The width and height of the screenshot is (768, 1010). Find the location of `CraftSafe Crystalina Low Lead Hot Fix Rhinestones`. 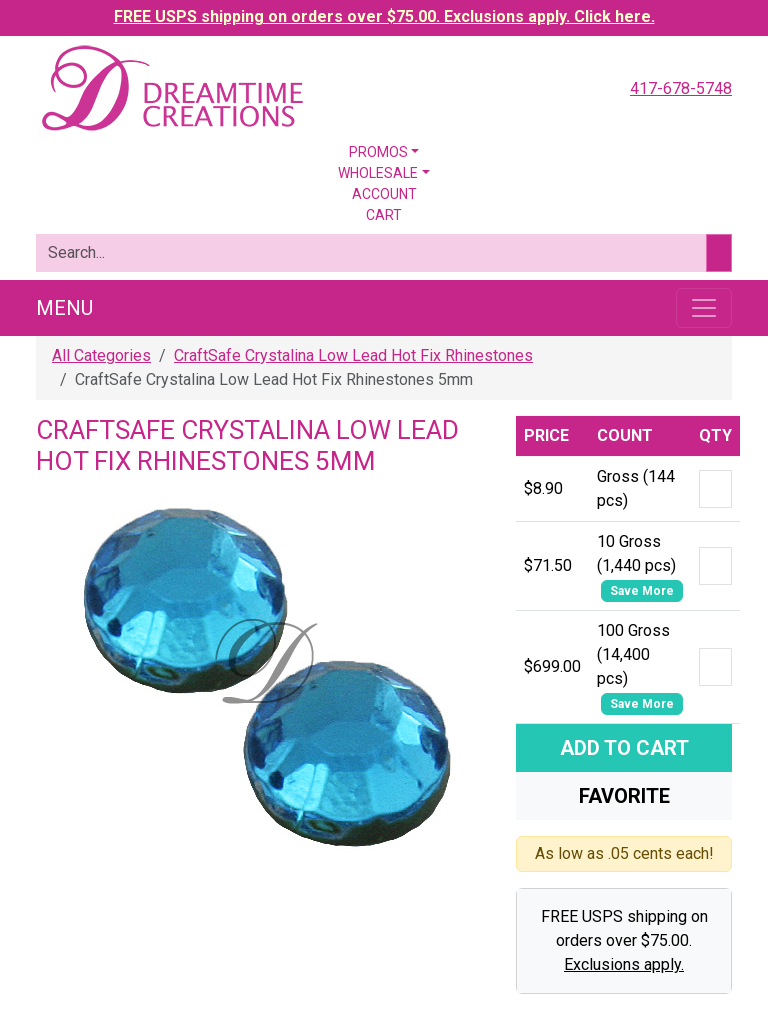

CraftSafe Crystalina Low Lead Hot Fix Rhinestones is located at coordinates (353, 355).